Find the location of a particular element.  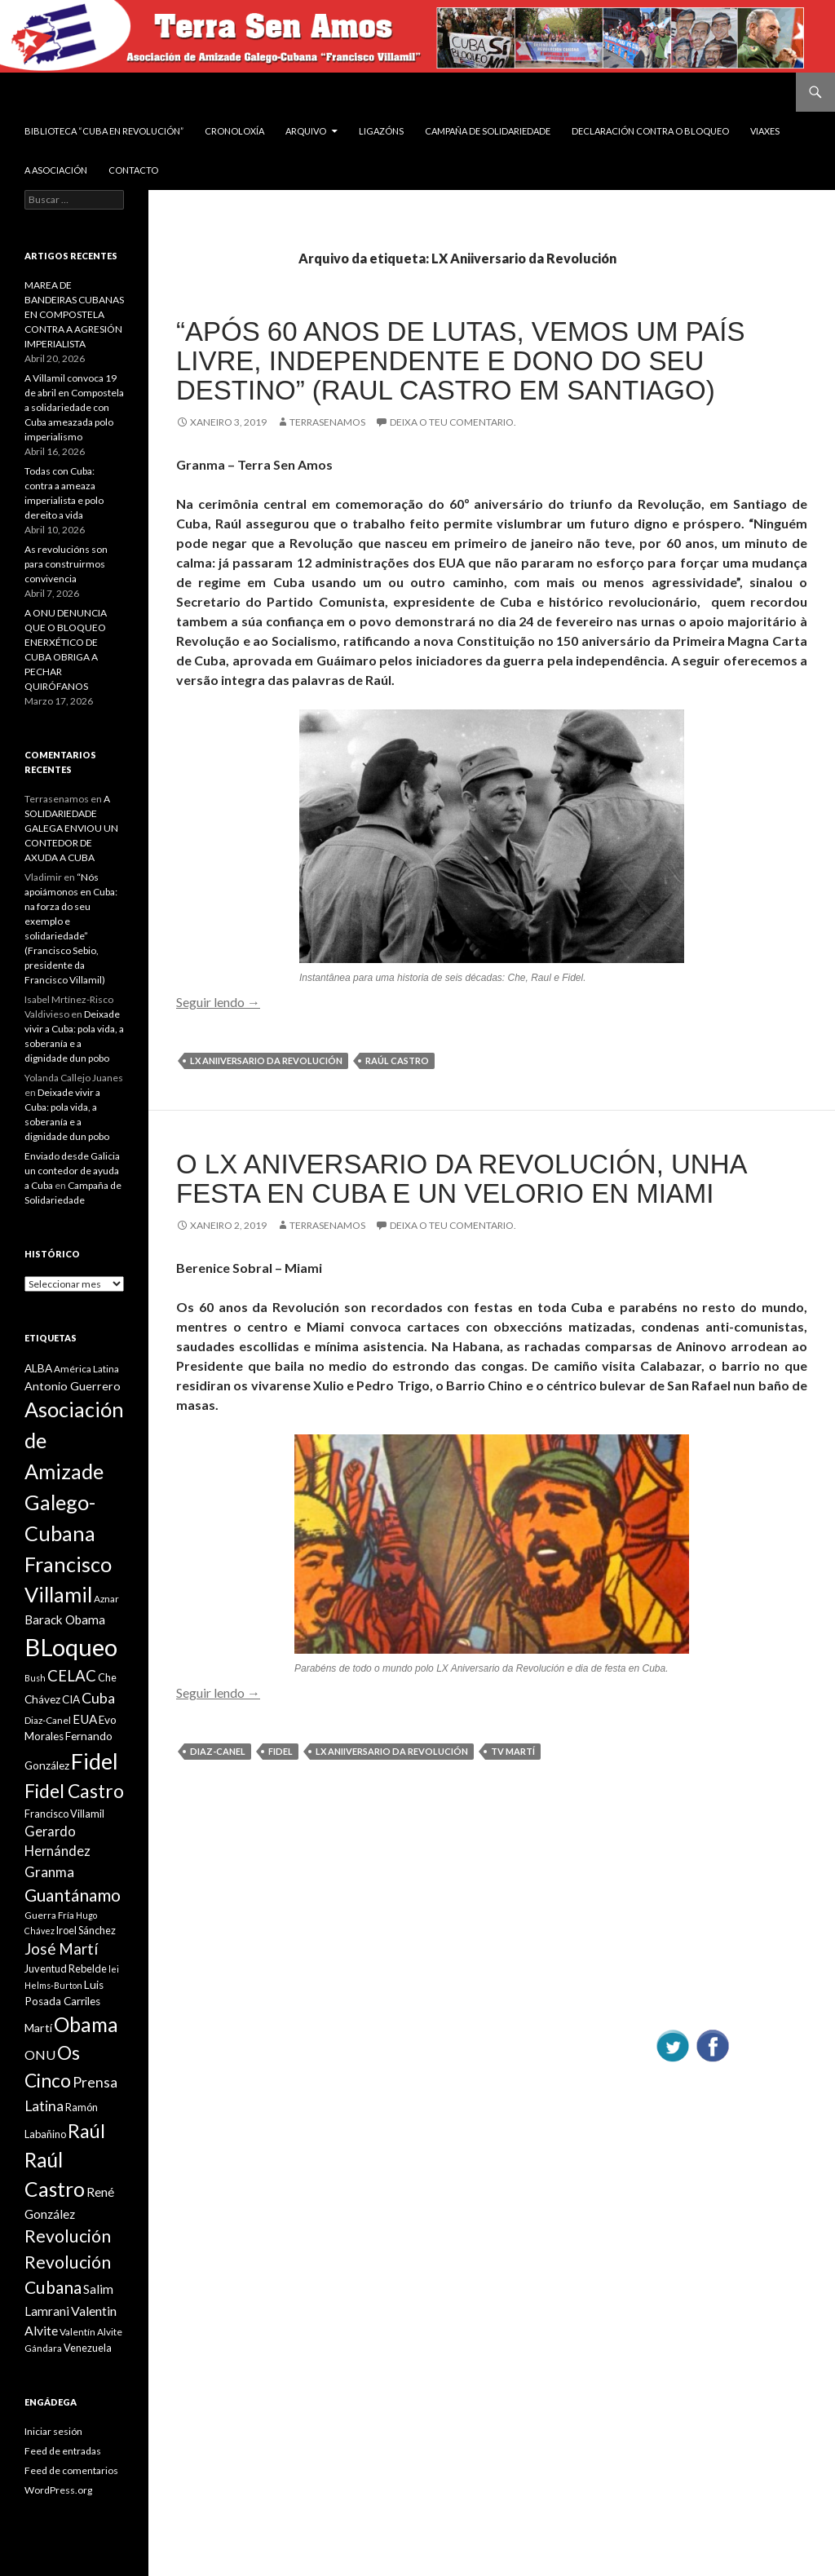

Terrasenamos is located at coordinates (327, 422).